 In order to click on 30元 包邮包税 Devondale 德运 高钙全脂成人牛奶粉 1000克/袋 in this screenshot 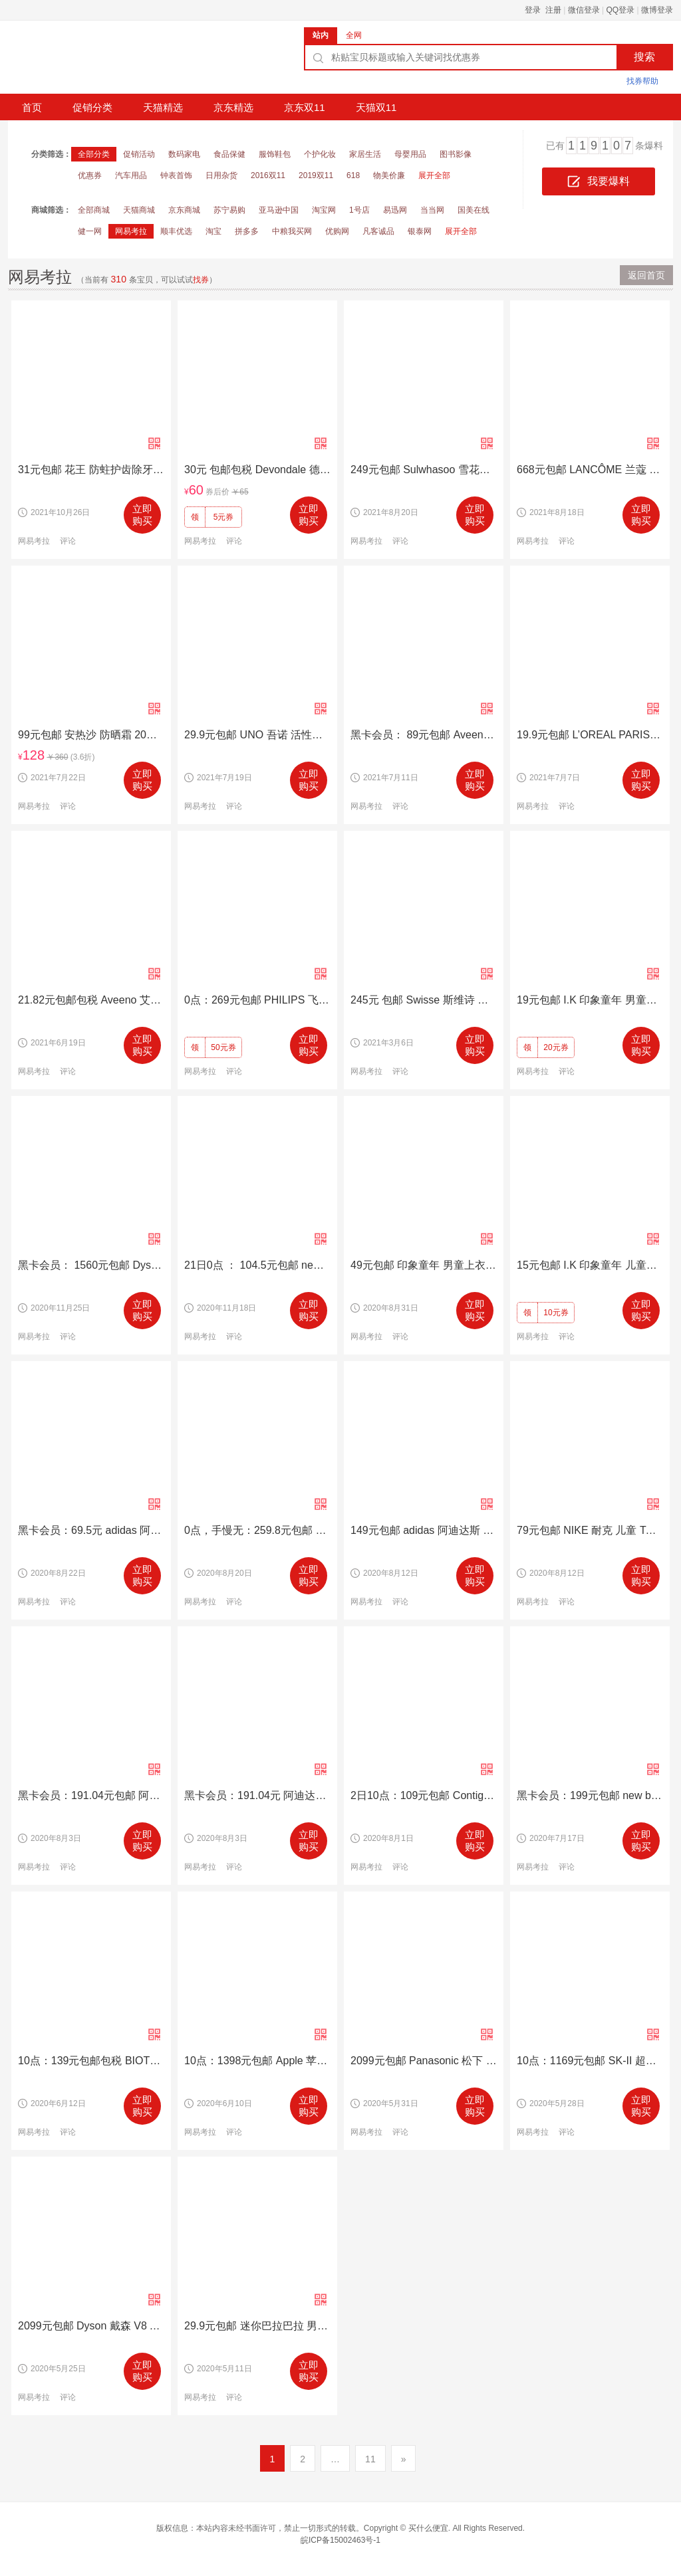, I will do `click(257, 469)`.